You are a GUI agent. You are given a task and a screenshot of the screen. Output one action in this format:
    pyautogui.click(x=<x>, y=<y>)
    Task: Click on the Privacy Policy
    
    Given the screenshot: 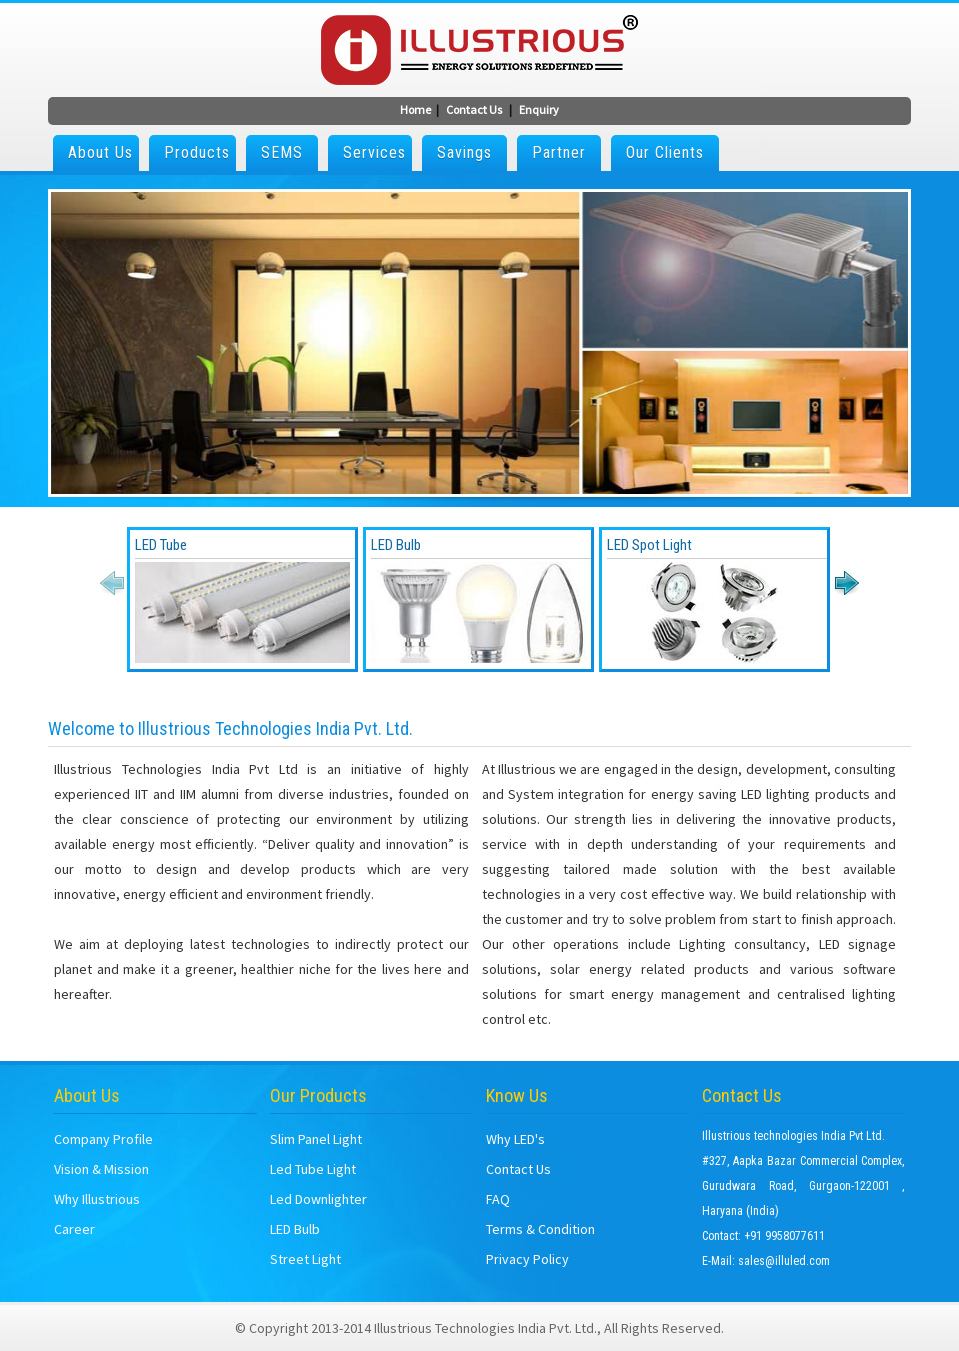 What is the action you would take?
    pyautogui.click(x=527, y=1259)
    